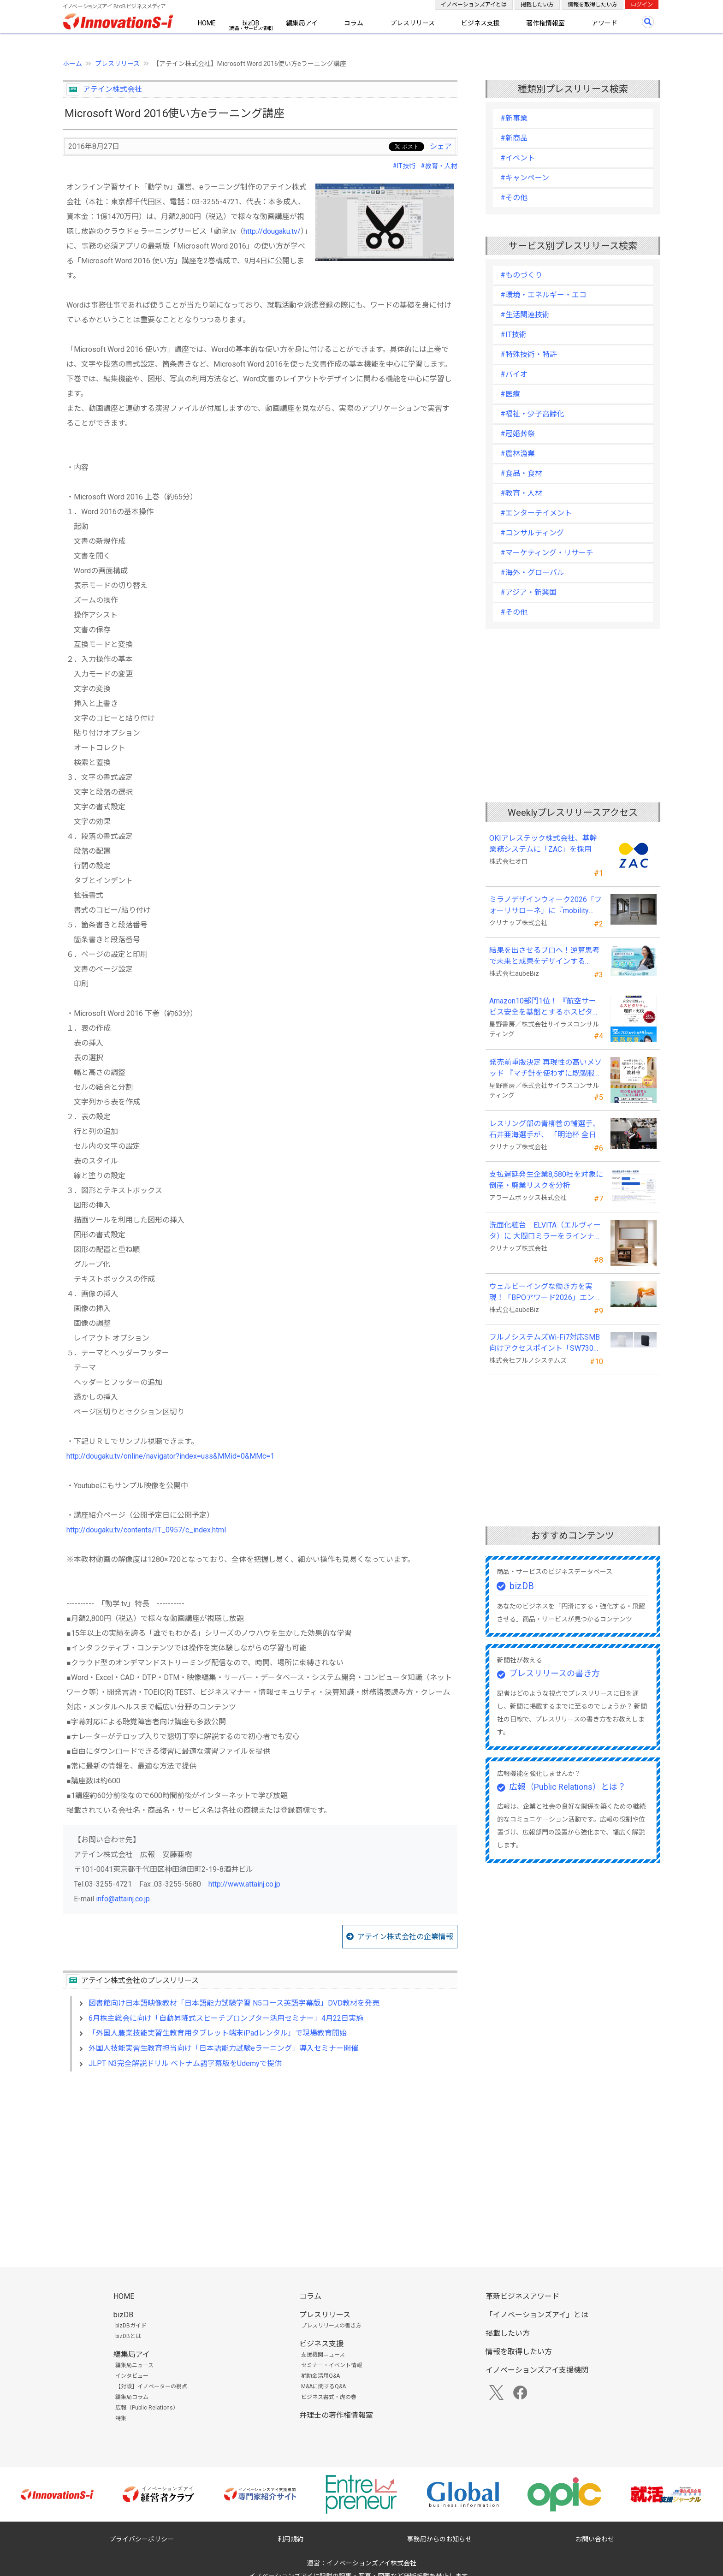 This screenshot has width=723, height=2576. Describe the element at coordinates (403, 166) in the screenshot. I see `#IT技術` at that location.